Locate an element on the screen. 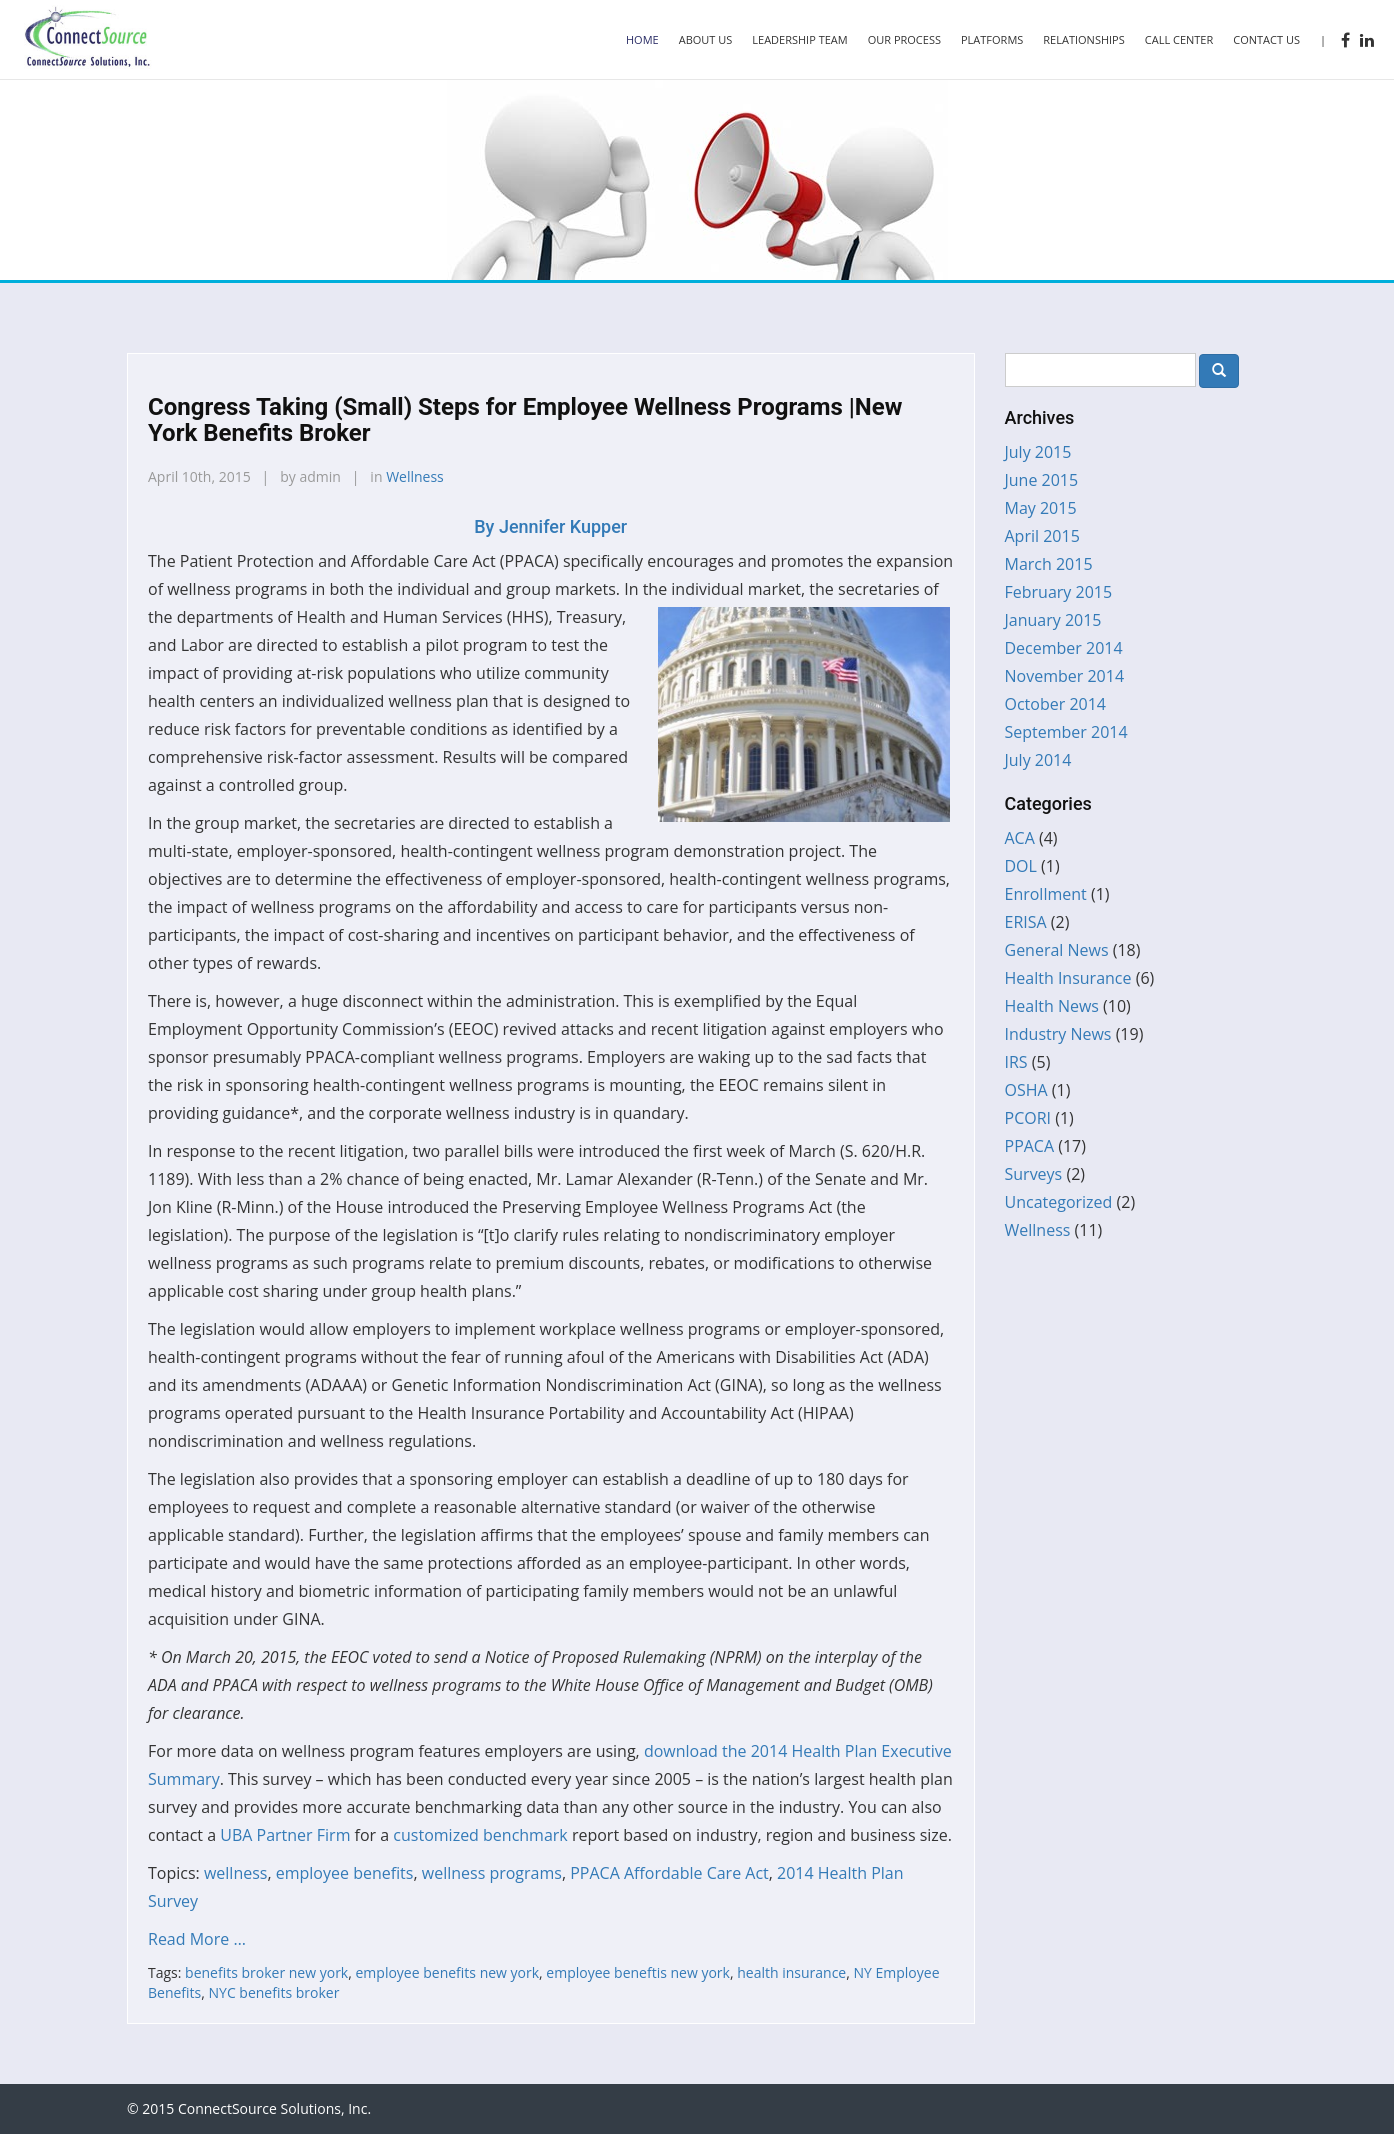 Image resolution: width=1394 pixels, height=2134 pixels. Leadership Team is located at coordinates (799, 39).